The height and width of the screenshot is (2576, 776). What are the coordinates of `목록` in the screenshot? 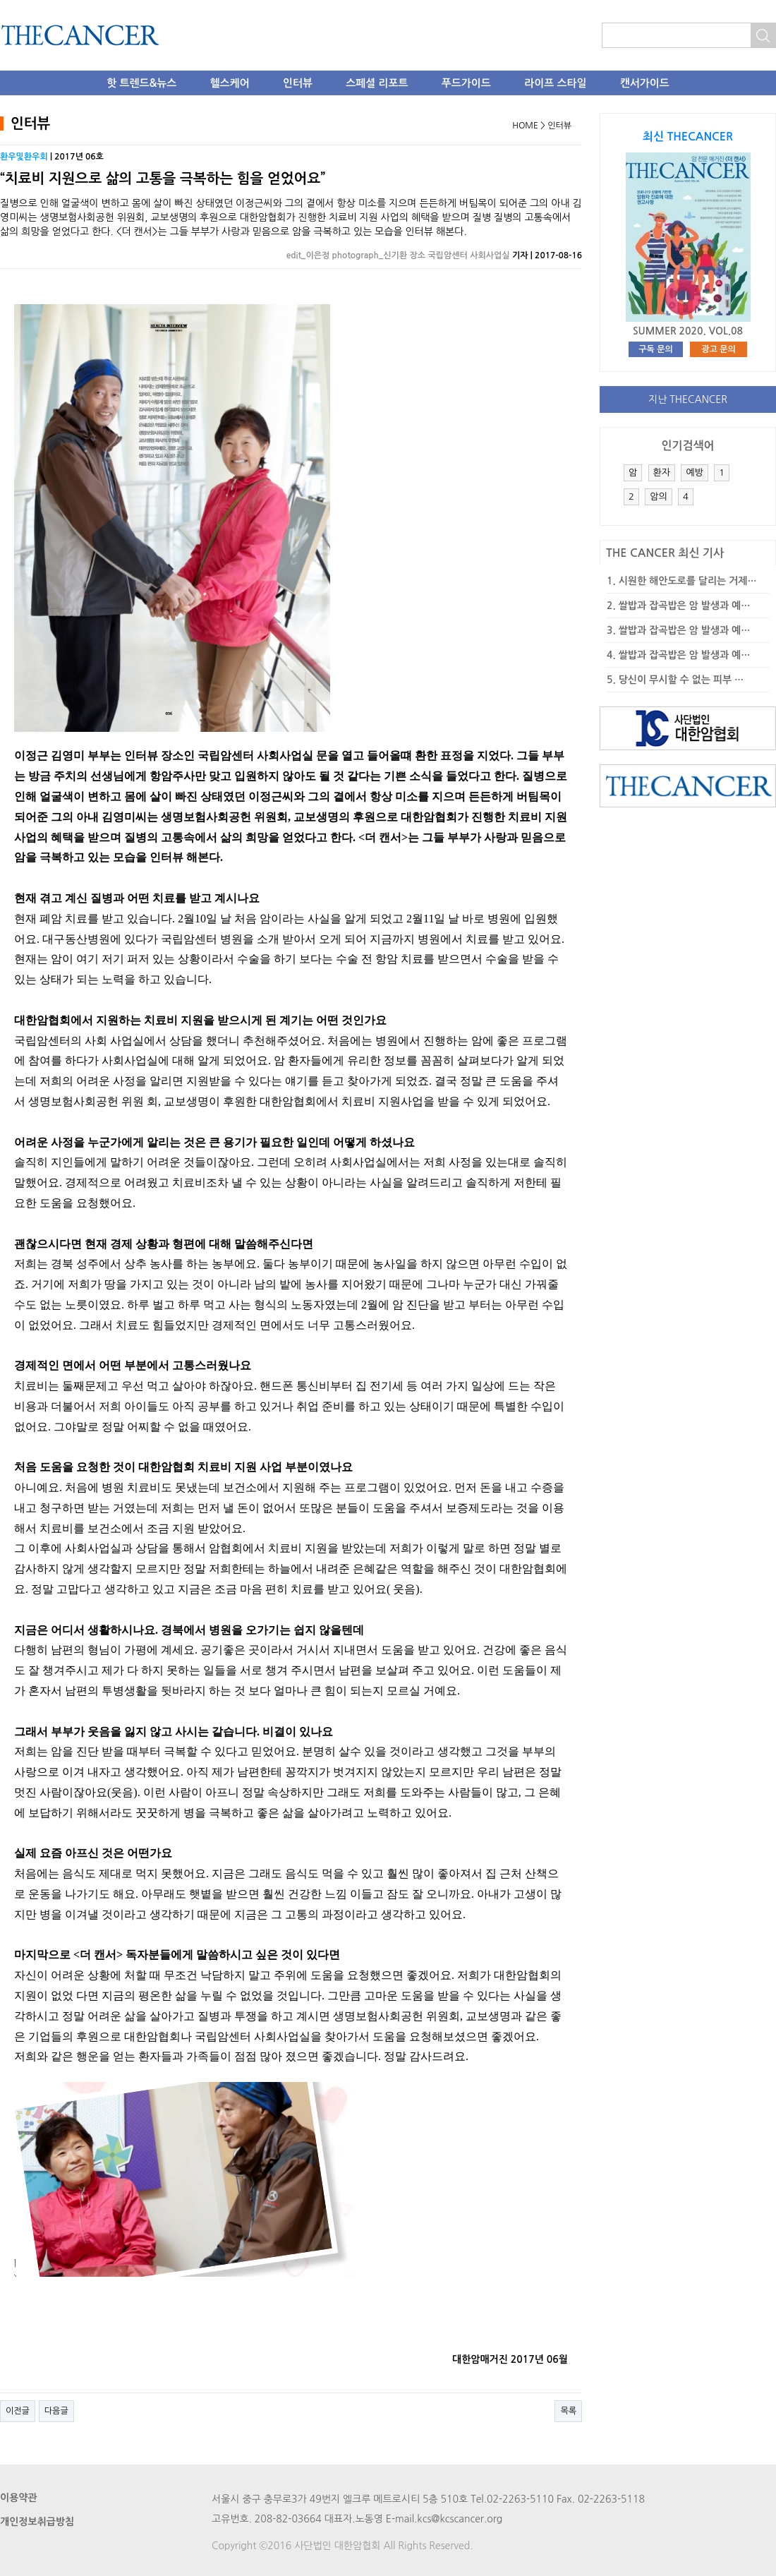 It's located at (568, 2411).